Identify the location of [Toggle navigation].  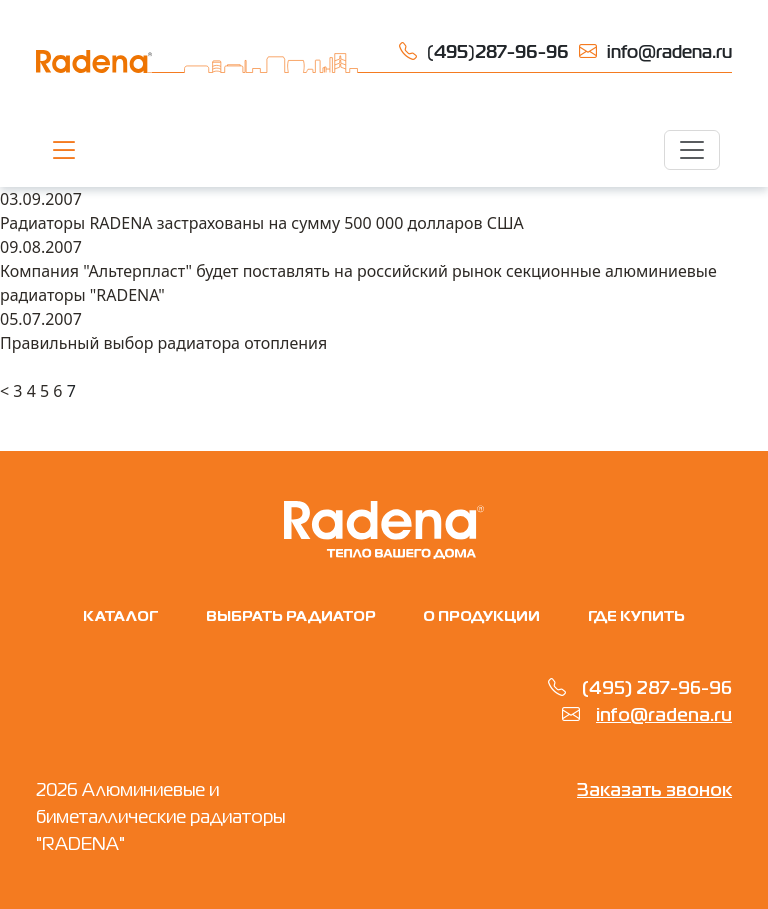
(692, 150).